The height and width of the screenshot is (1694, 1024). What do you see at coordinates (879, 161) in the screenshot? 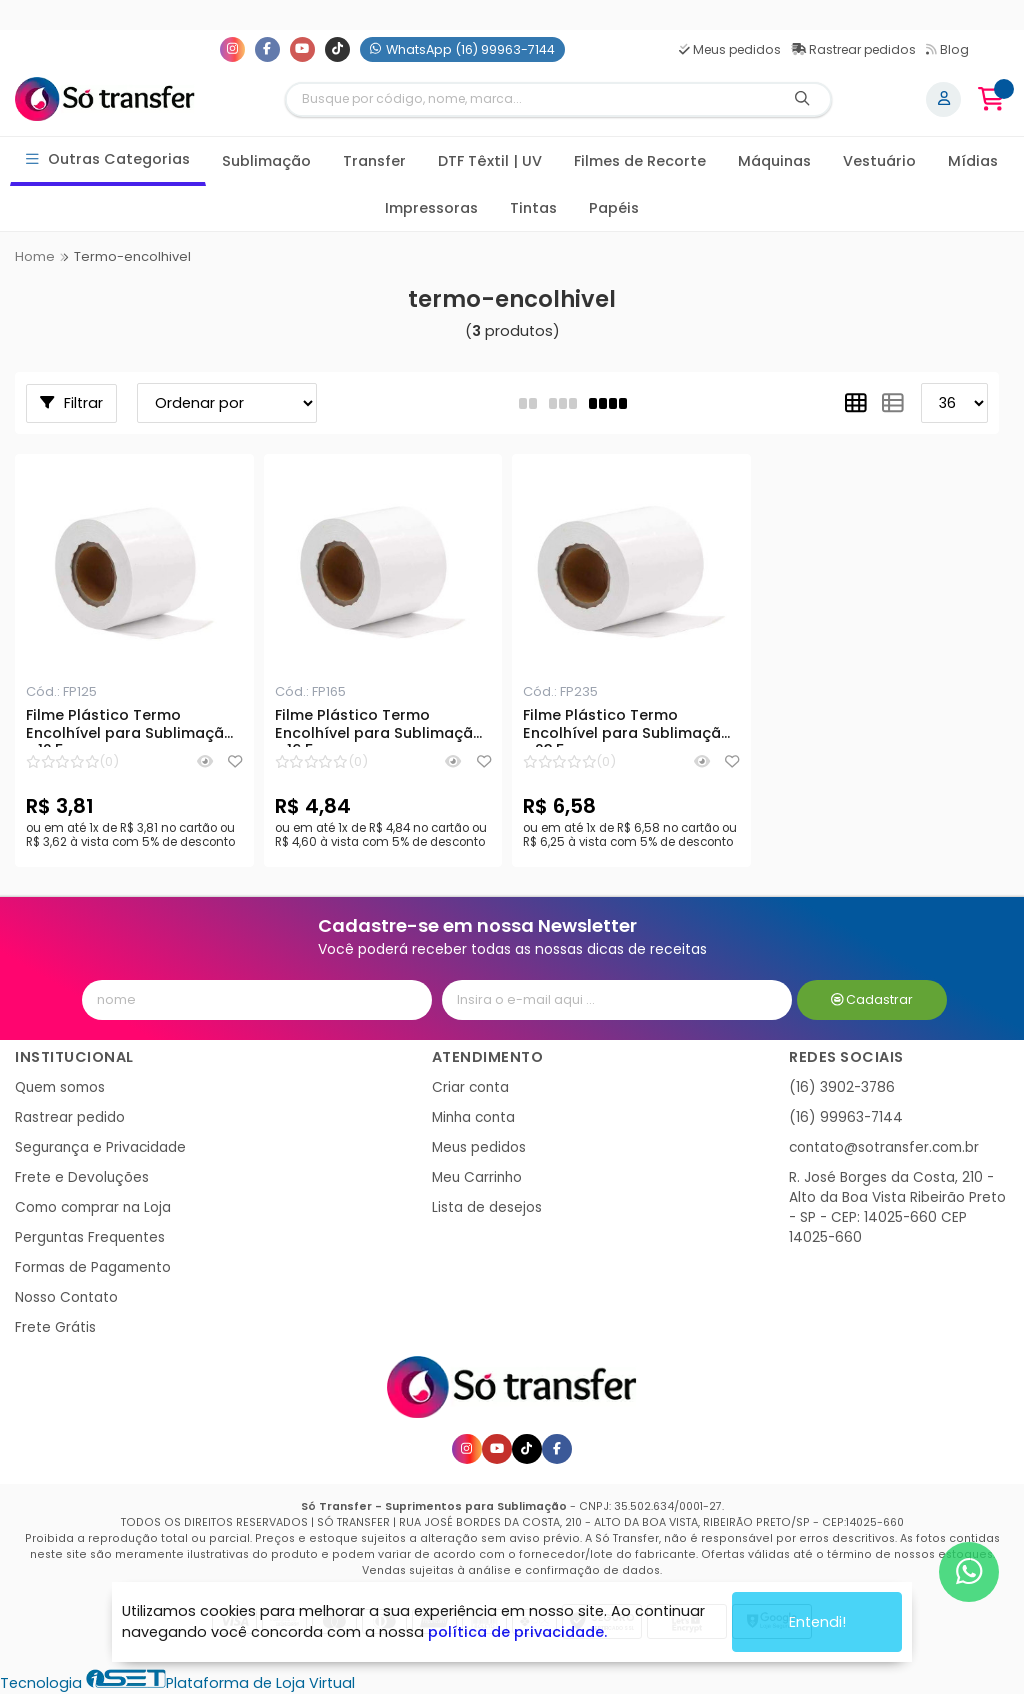
I see `Vestuário` at bounding box center [879, 161].